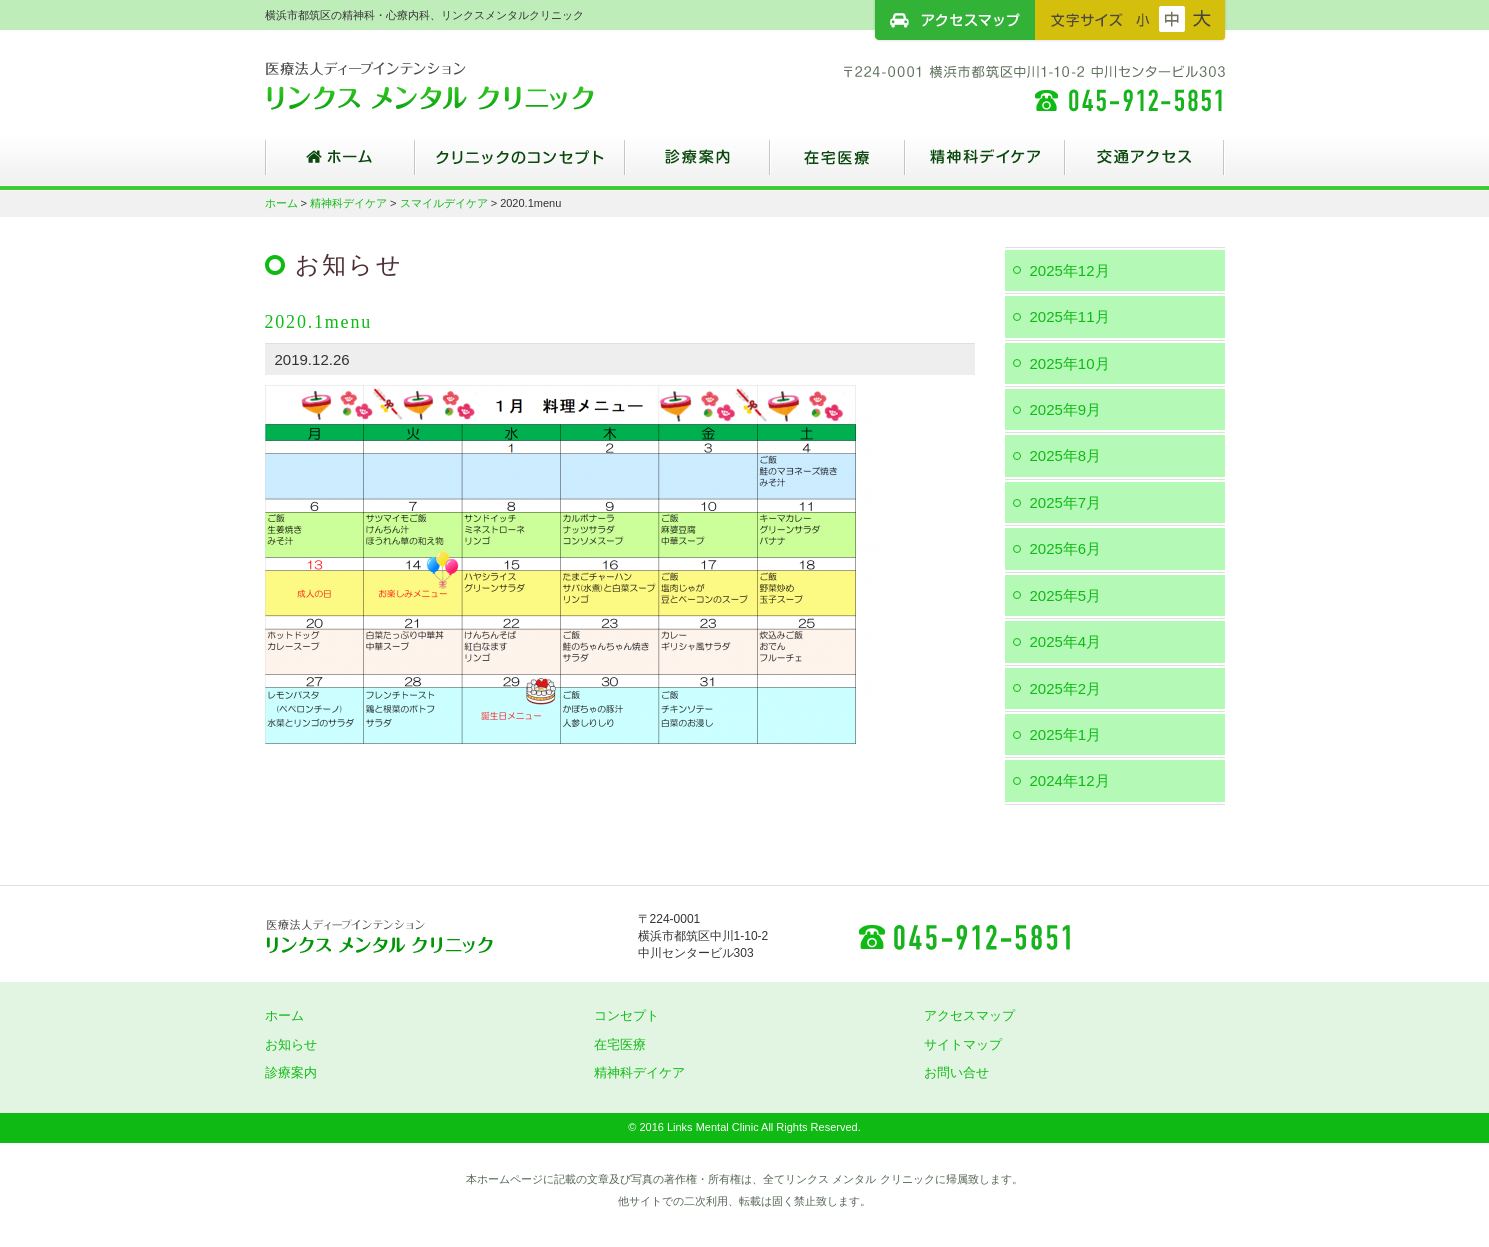  What do you see at coordinates (1145, 165) in the screenshot?
I see `交通アクセス` at bounding box center [1145, 165].